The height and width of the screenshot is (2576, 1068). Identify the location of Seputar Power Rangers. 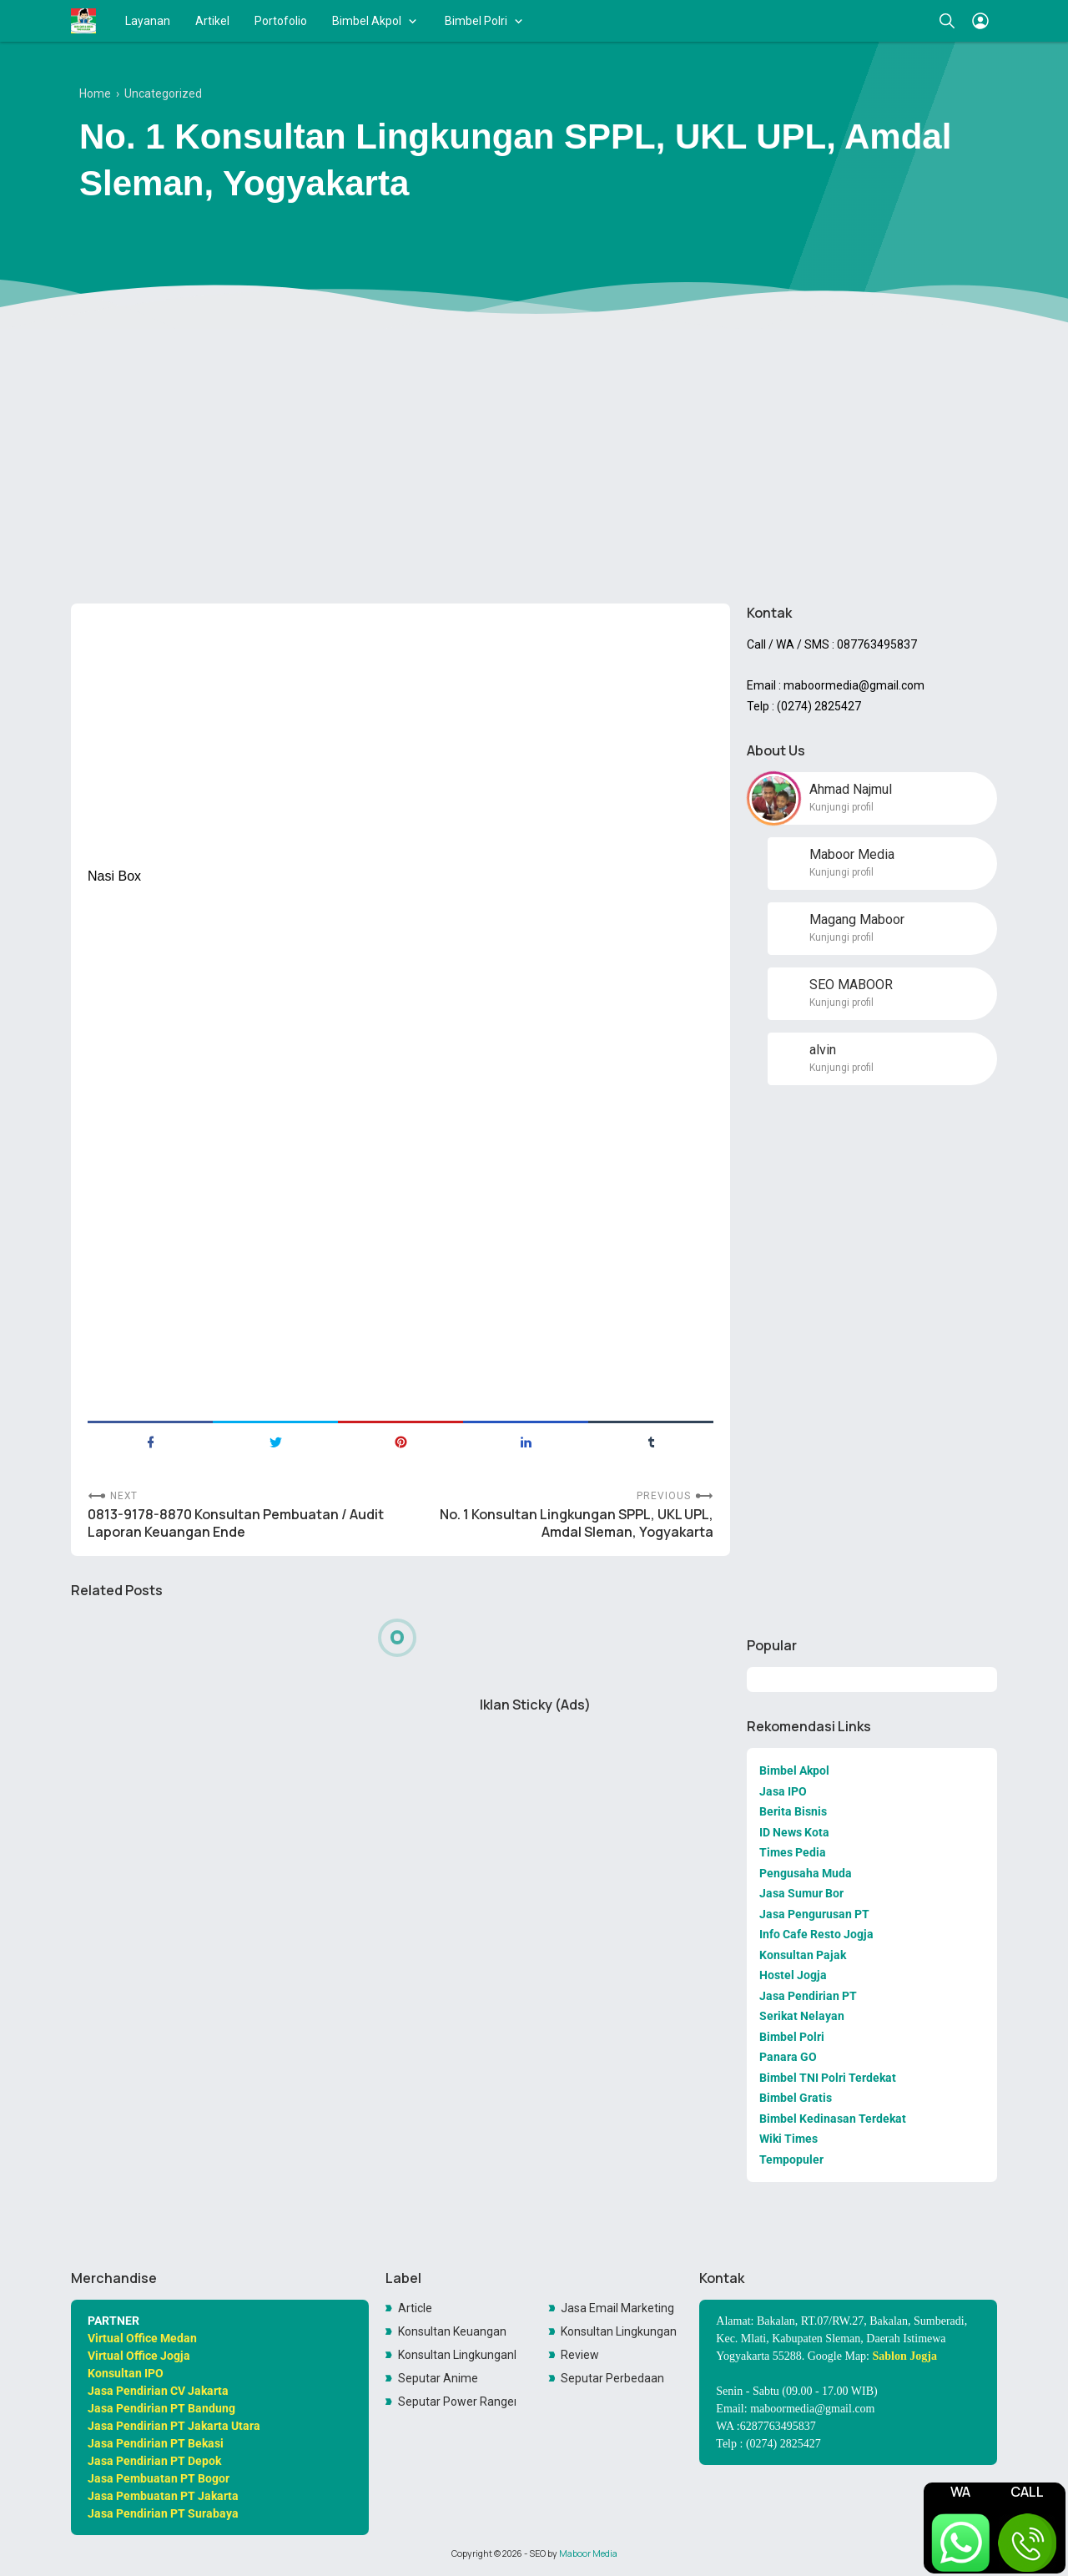
(457, 2401).